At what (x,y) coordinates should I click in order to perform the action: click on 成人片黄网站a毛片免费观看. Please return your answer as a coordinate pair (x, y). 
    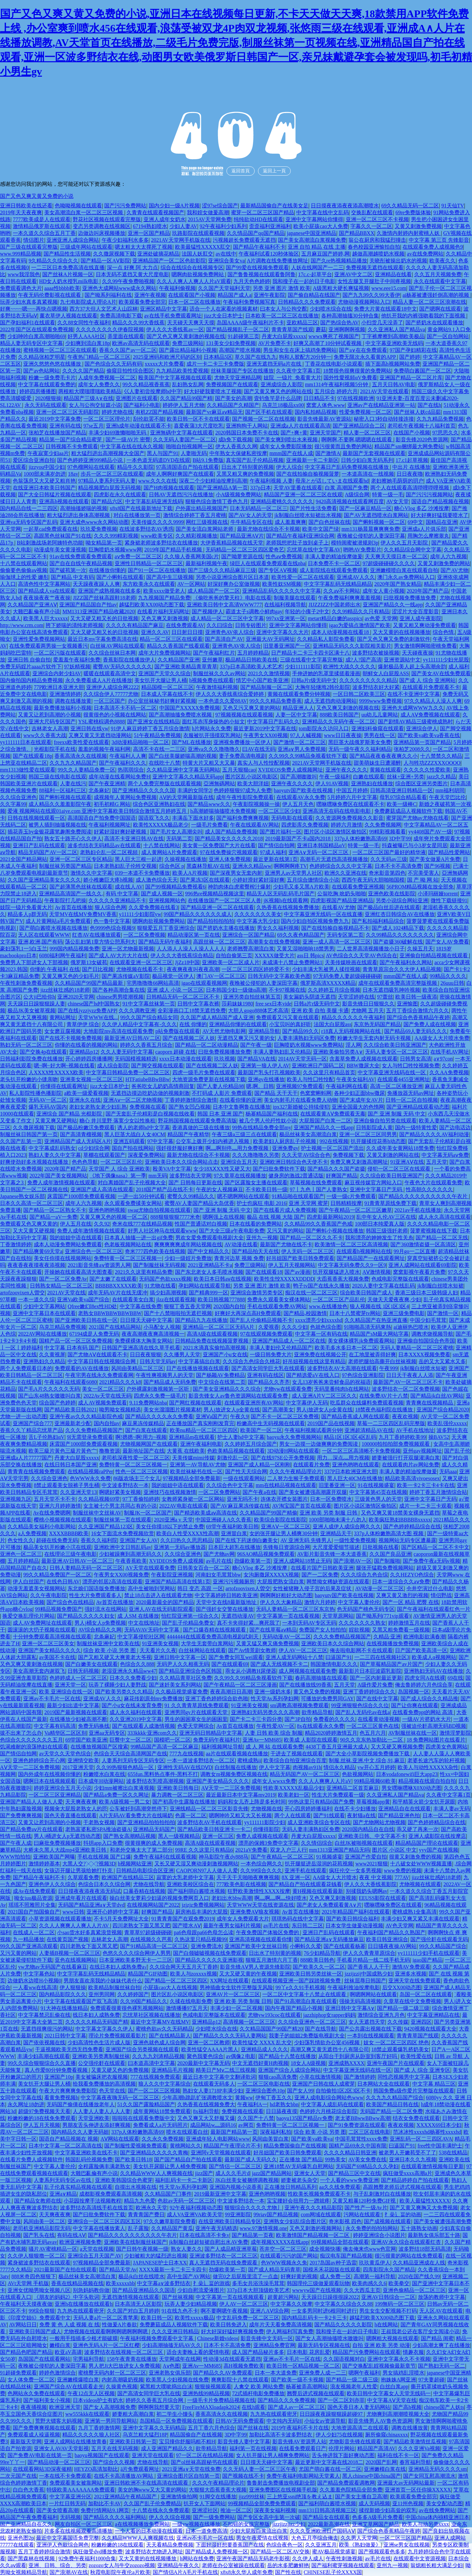
    Looking at the image, I should click on (58, 921).